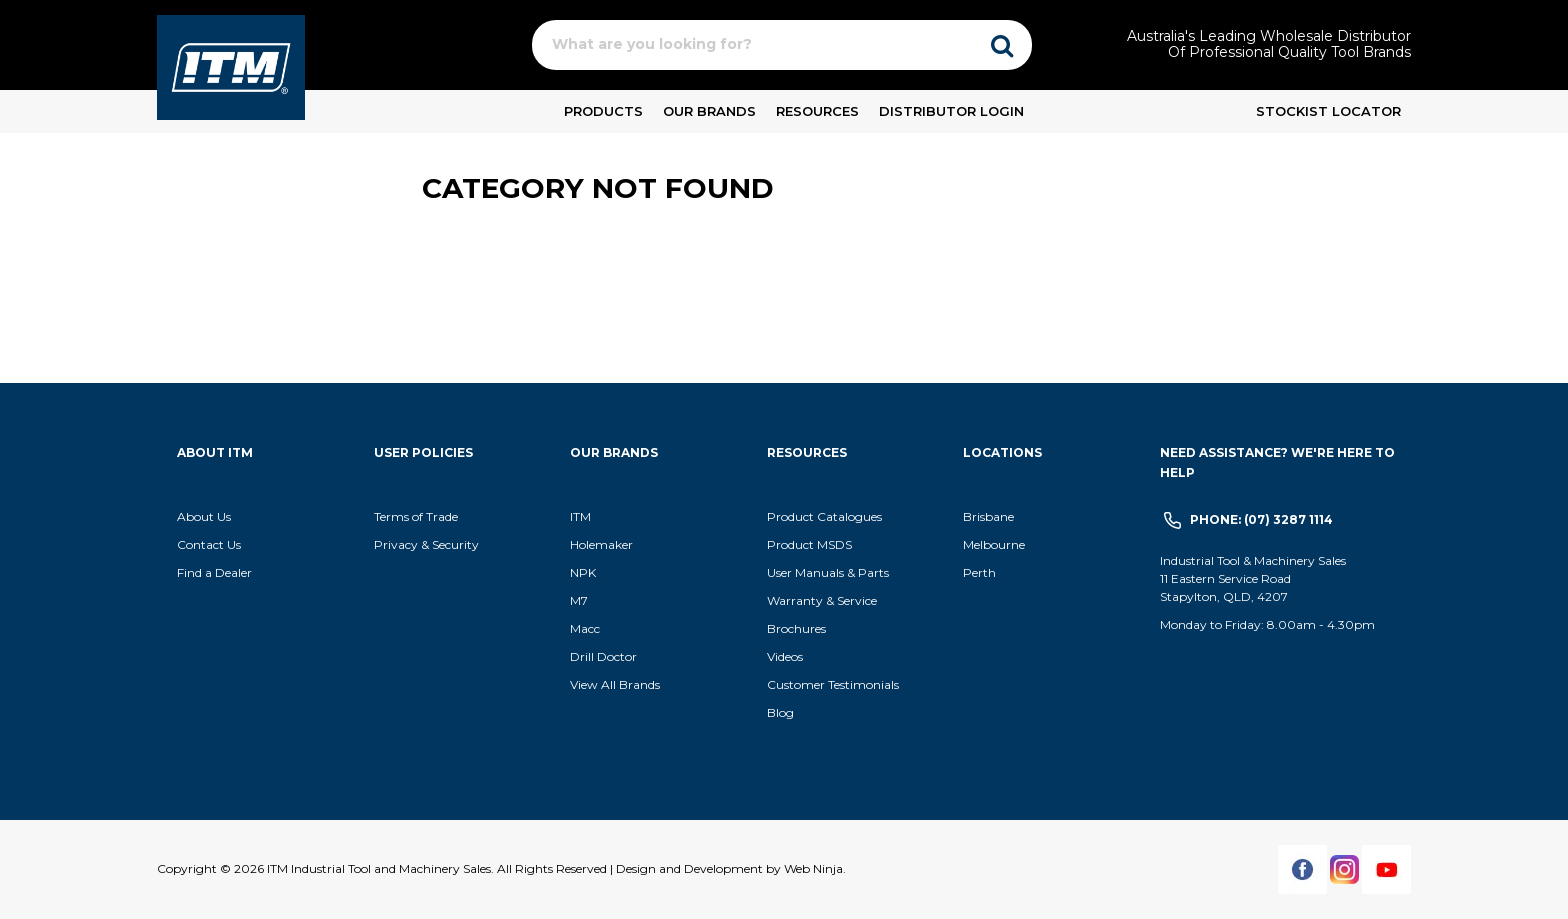 The height and width of the screenshot is (919, 1568). I want to click on Melbourne, so click(994, 544).